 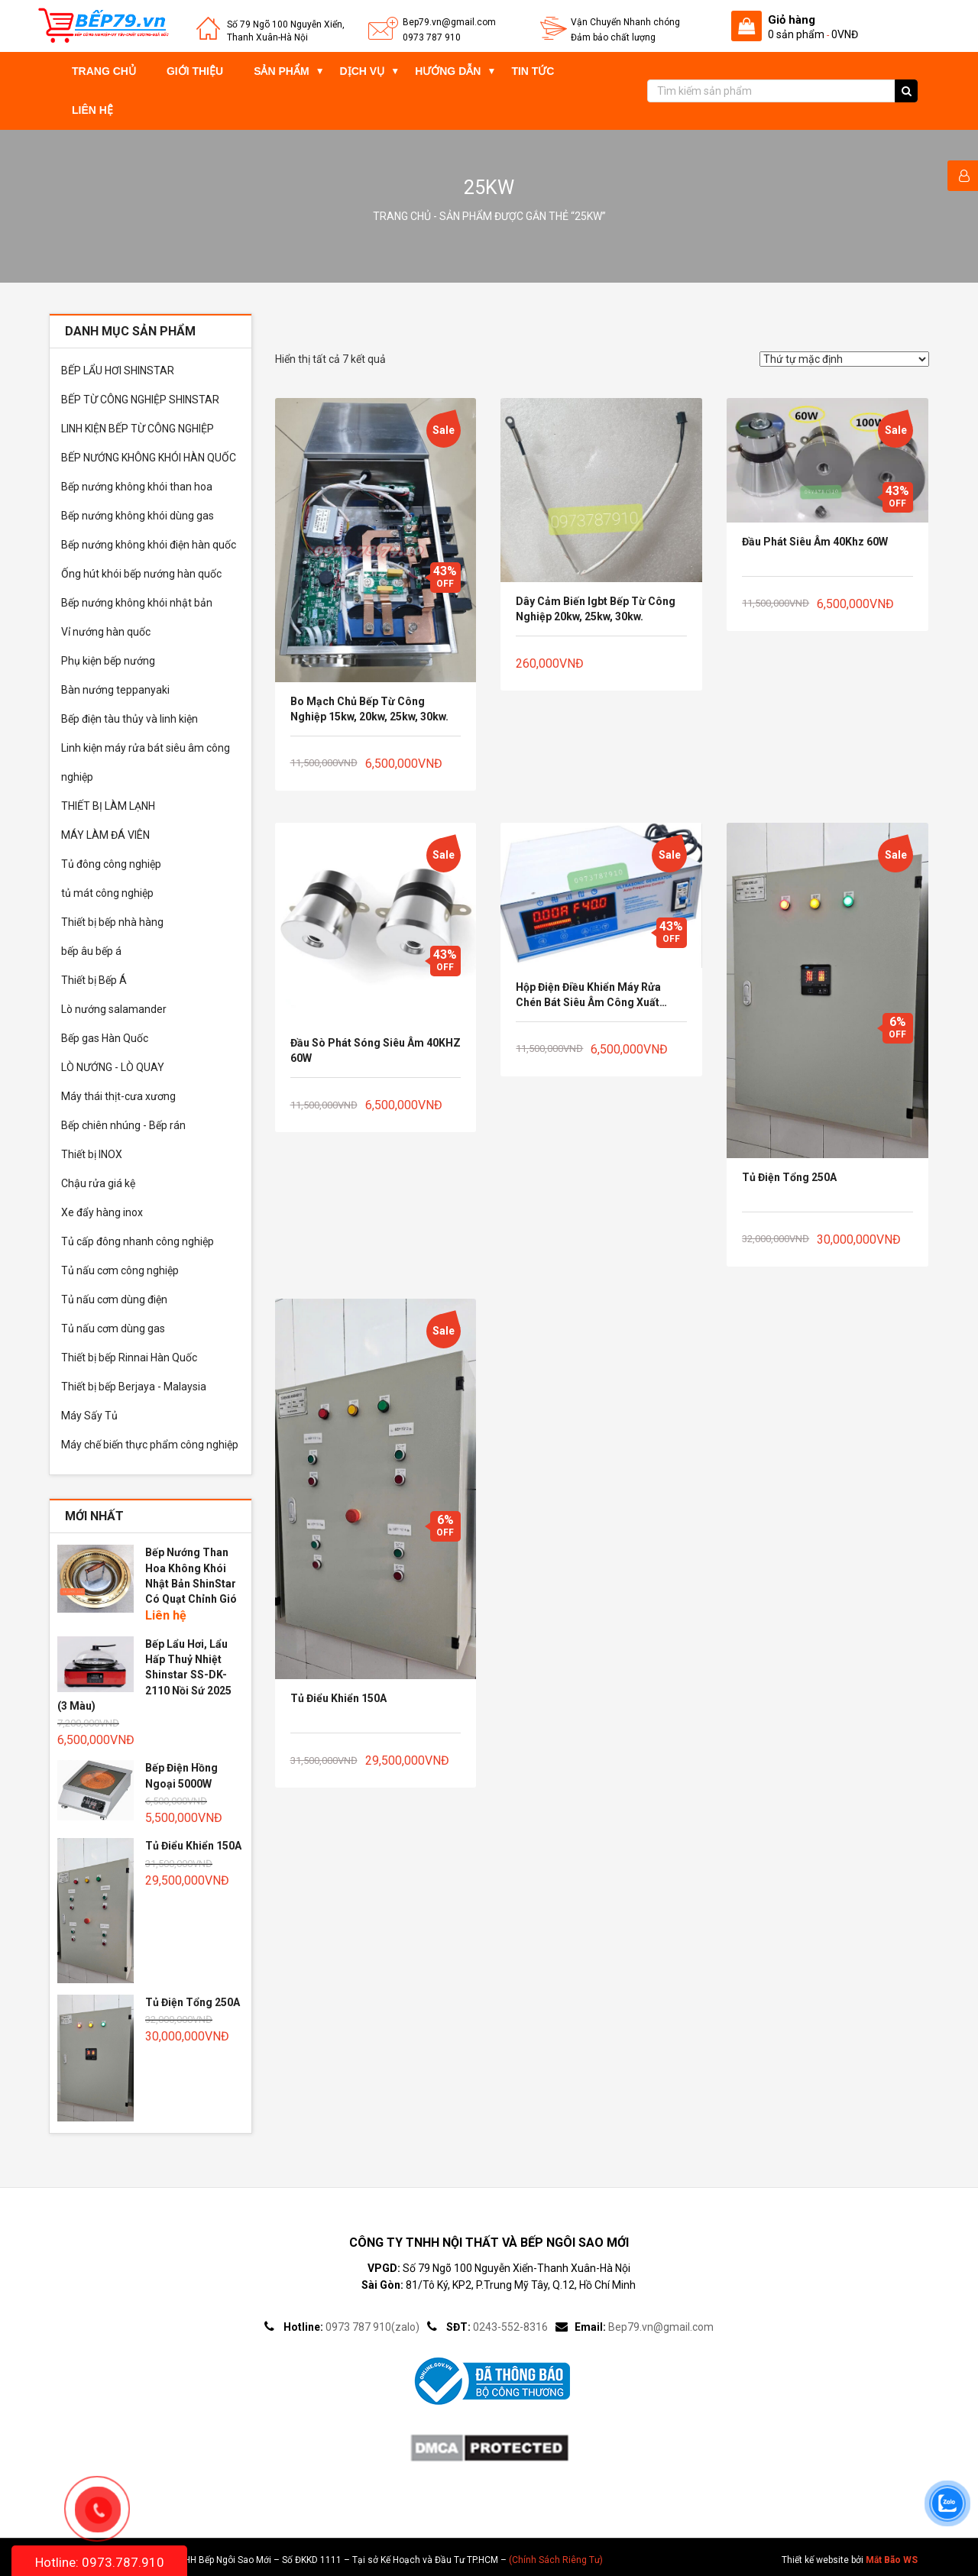 What do you see at coordinates (102, 1212) in the screenshot?
I see `Xe đẩy hàng inox` at bounding box center [102, 1212].